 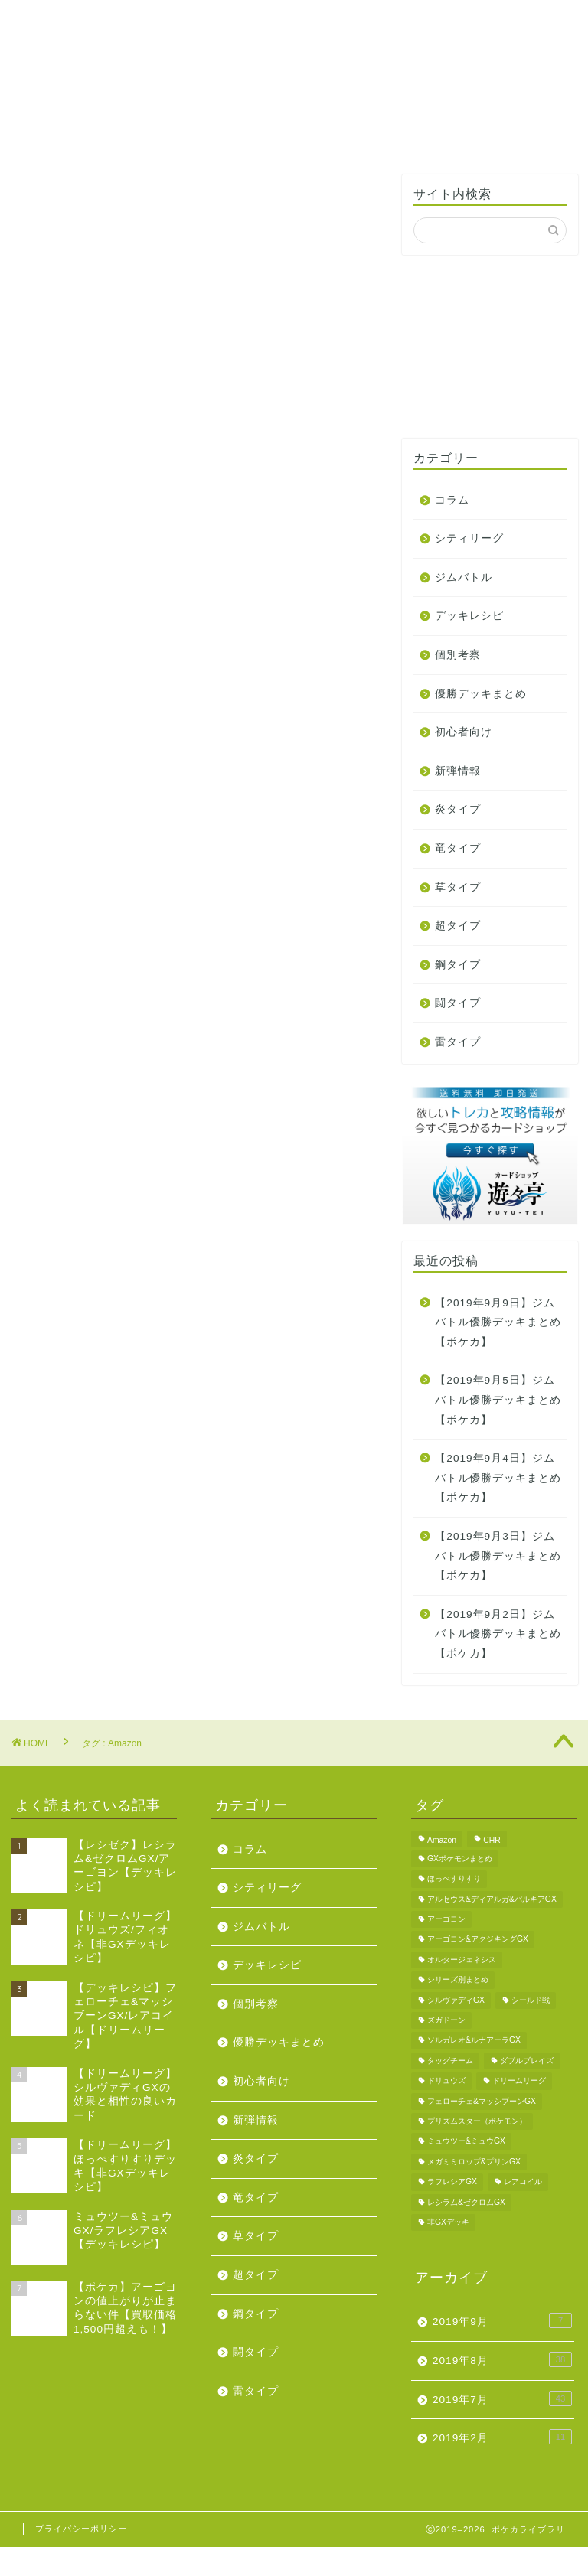 I want to click on プロフィール, so click(x=311, y=18).